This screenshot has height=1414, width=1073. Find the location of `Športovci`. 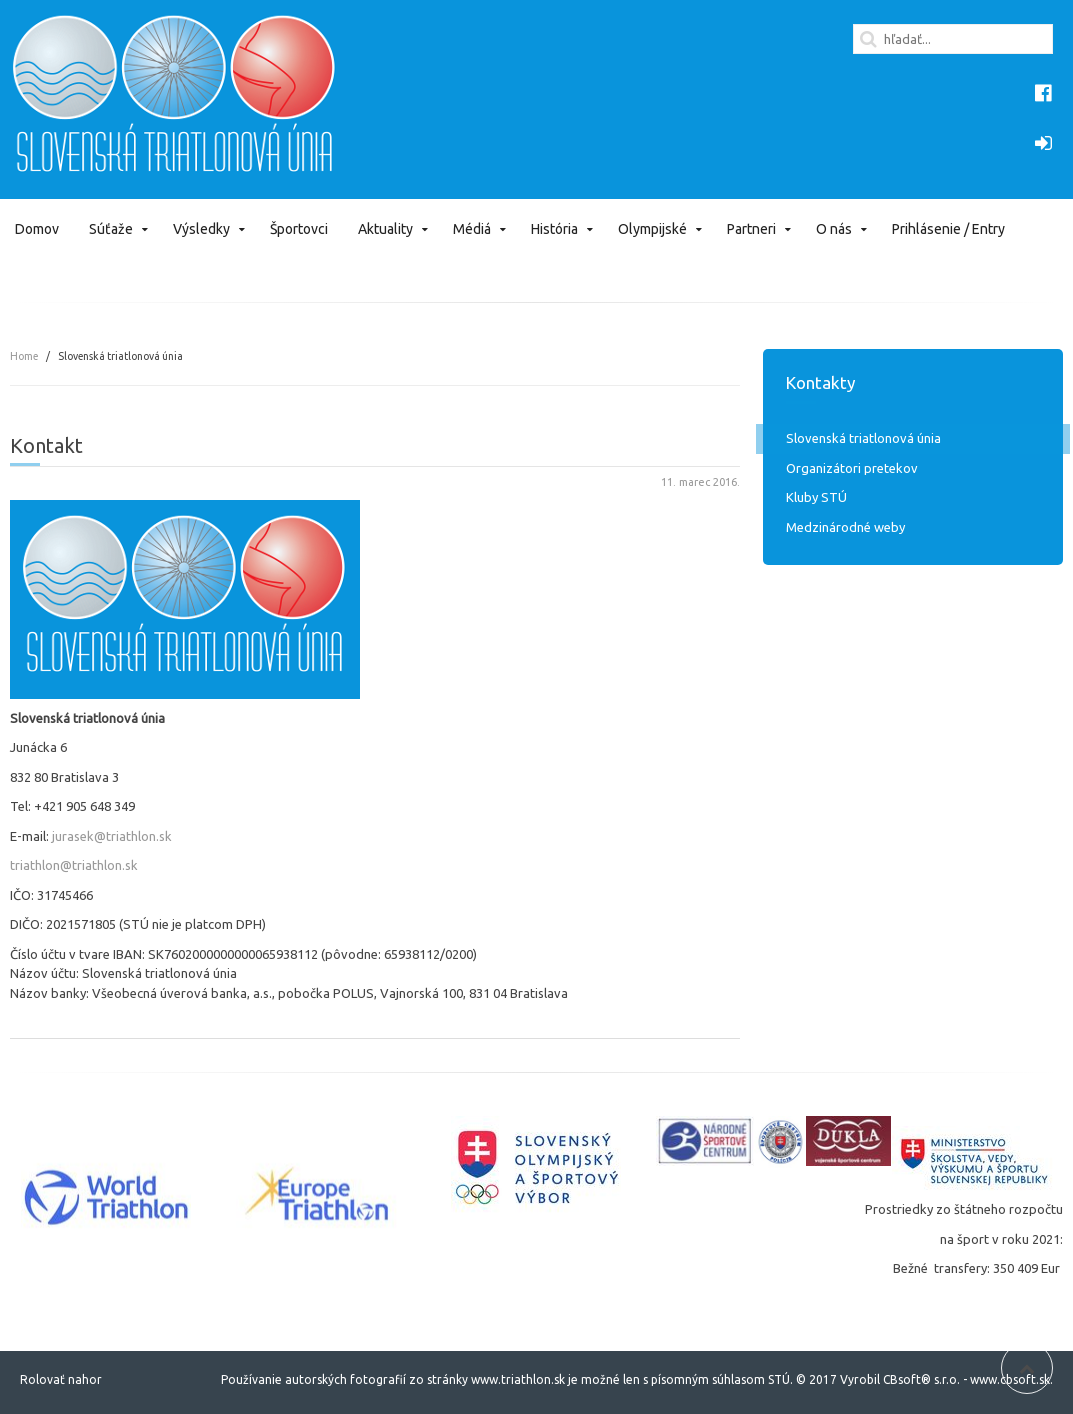

Športovci is located at coordinates (299, 229).